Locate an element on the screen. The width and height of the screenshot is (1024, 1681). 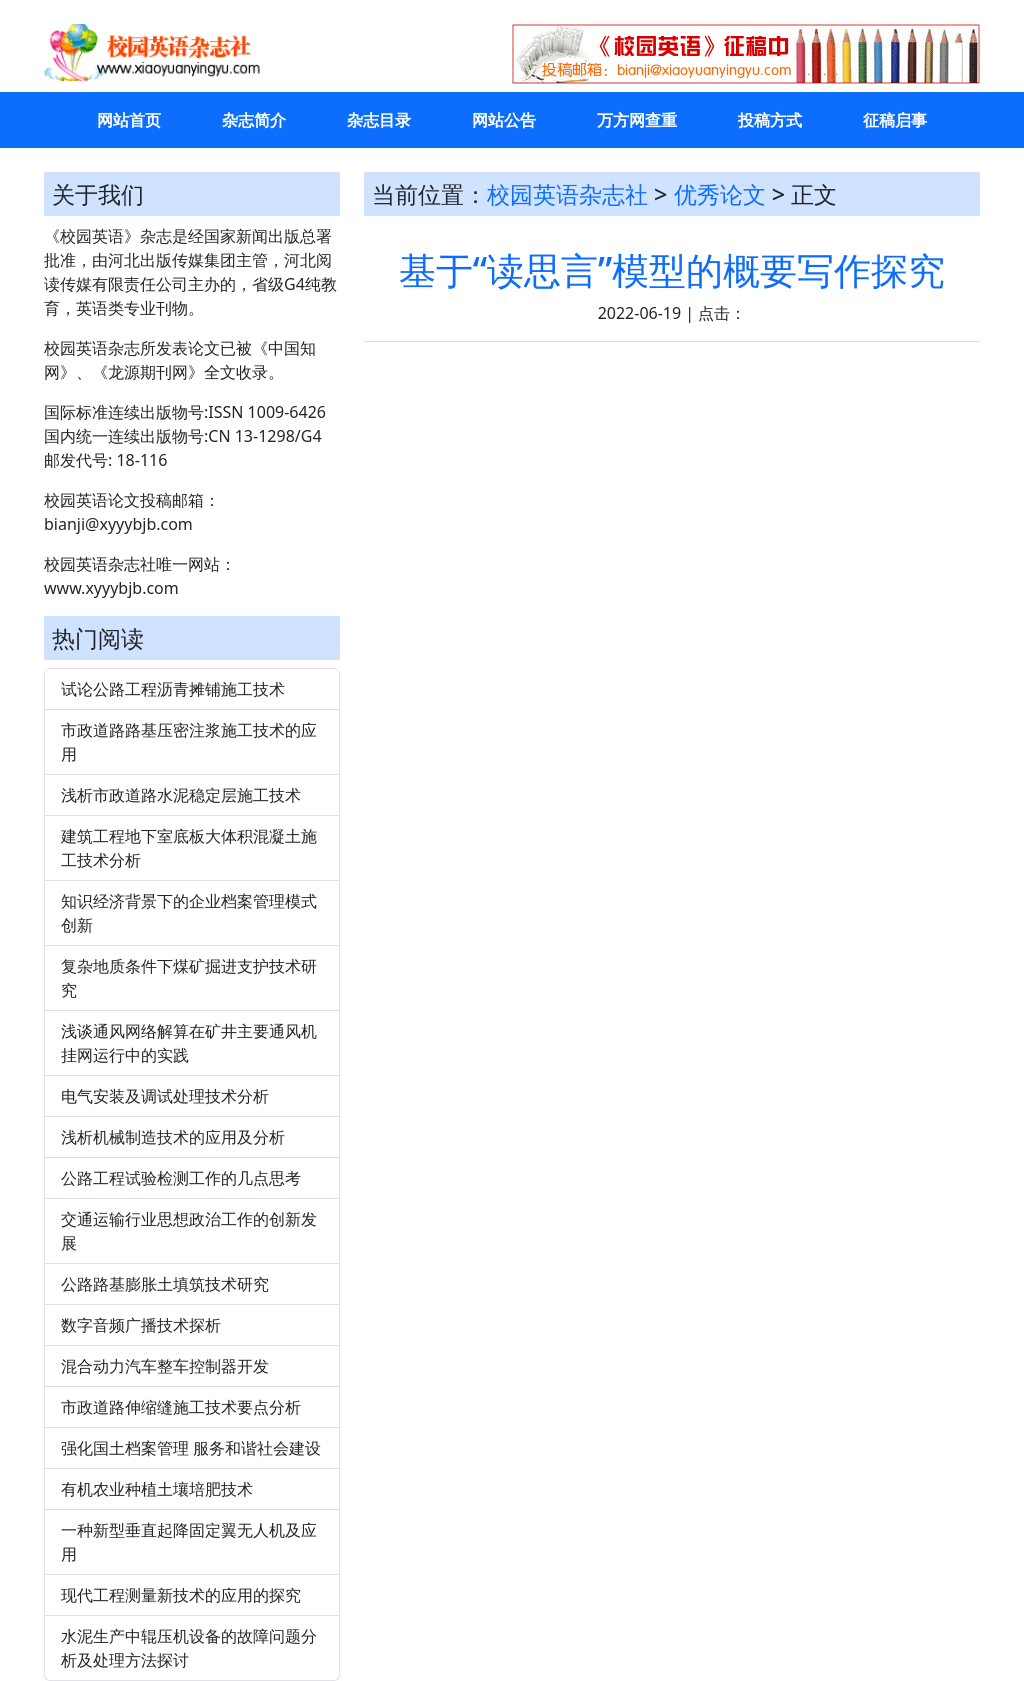
浅谈通风网络解算在矿井主要通风机挂网运行中的实践 is located at coordinates (189, 1043).